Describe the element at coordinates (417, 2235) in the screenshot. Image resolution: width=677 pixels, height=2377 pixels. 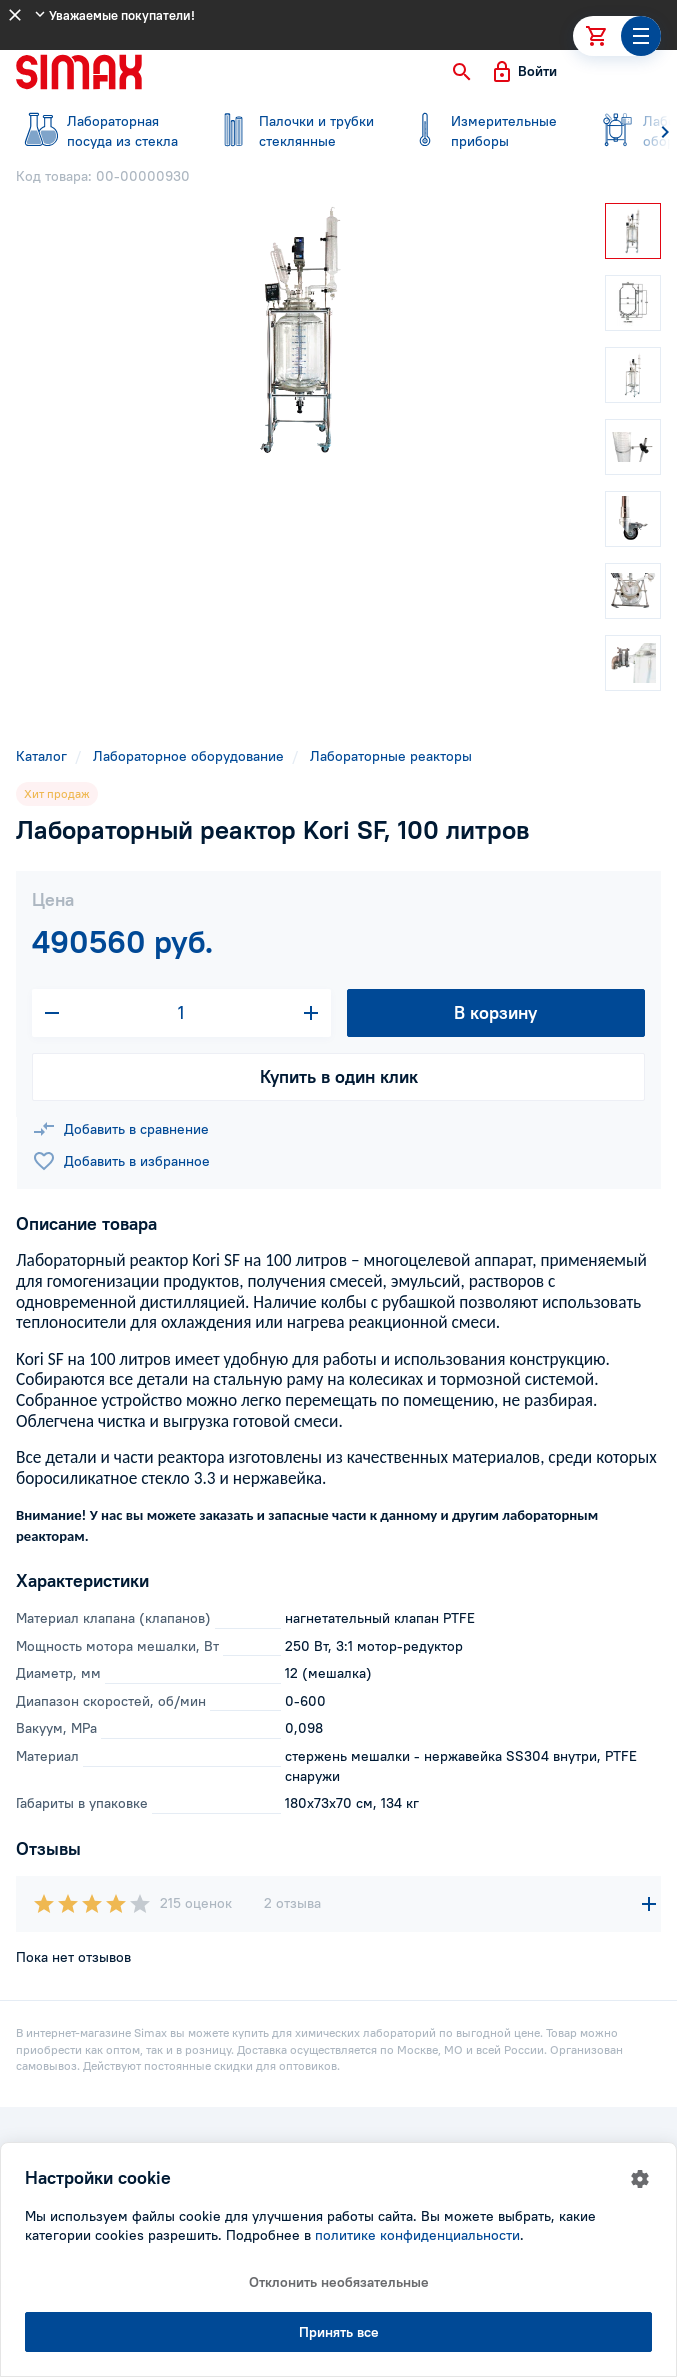
I see `политике конфиденциальности` at that location.